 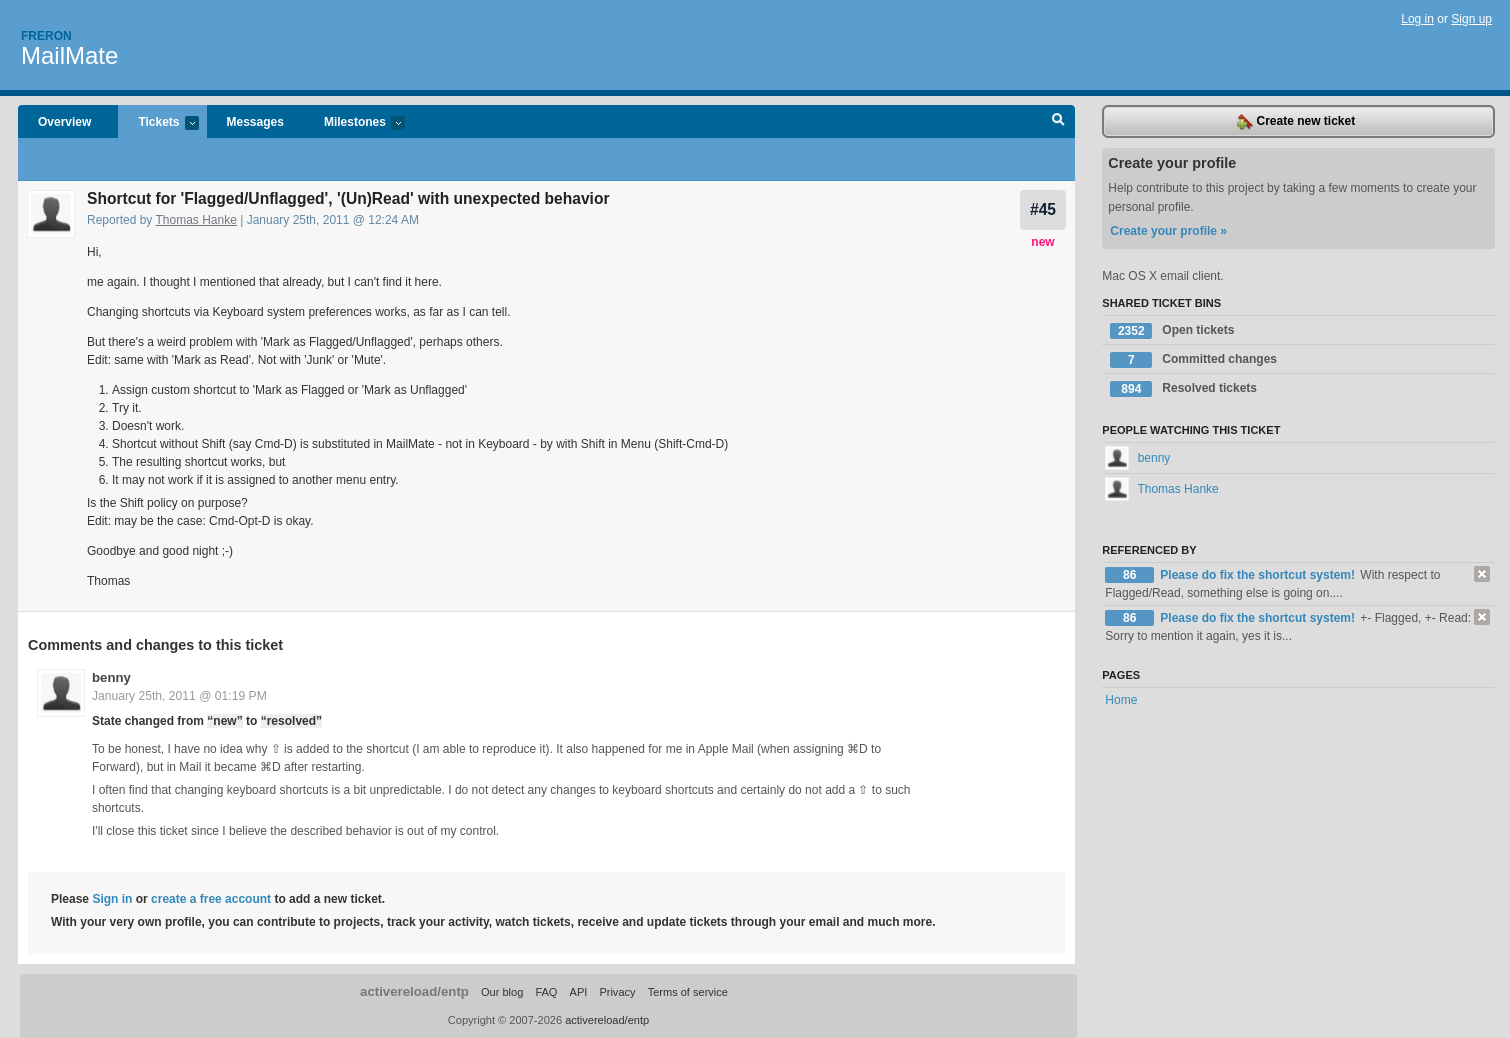 I want to click on Sign in, so click(x=112, y=899).